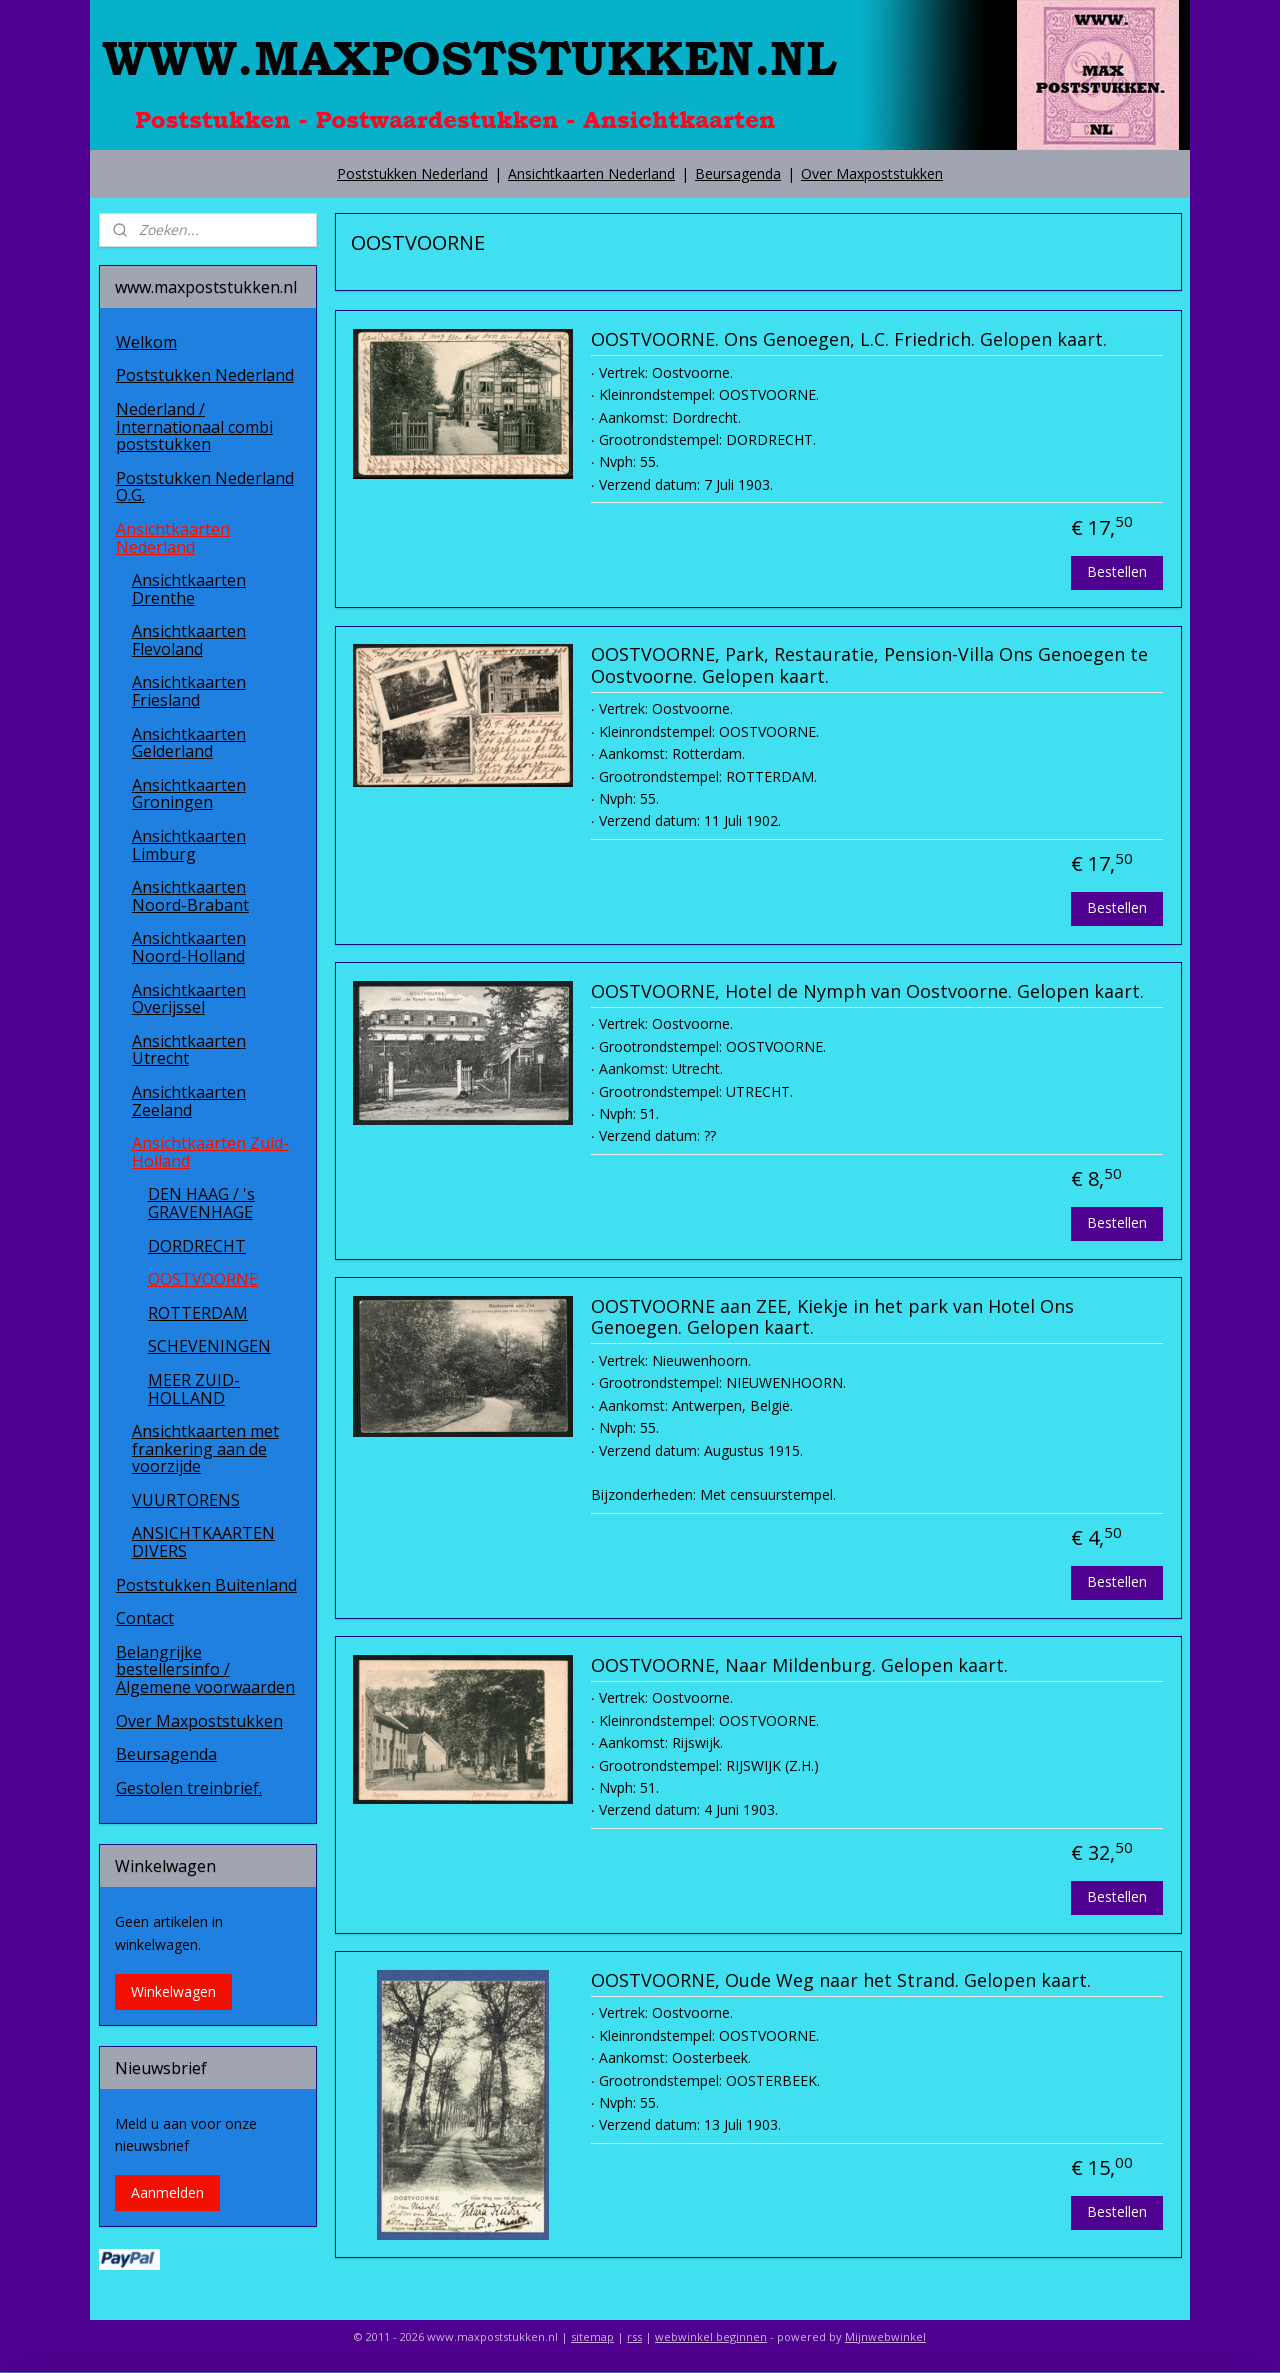 This screenshot has height=2373, width=1280. I want to click on Aanmelden, so click(167, 2192).